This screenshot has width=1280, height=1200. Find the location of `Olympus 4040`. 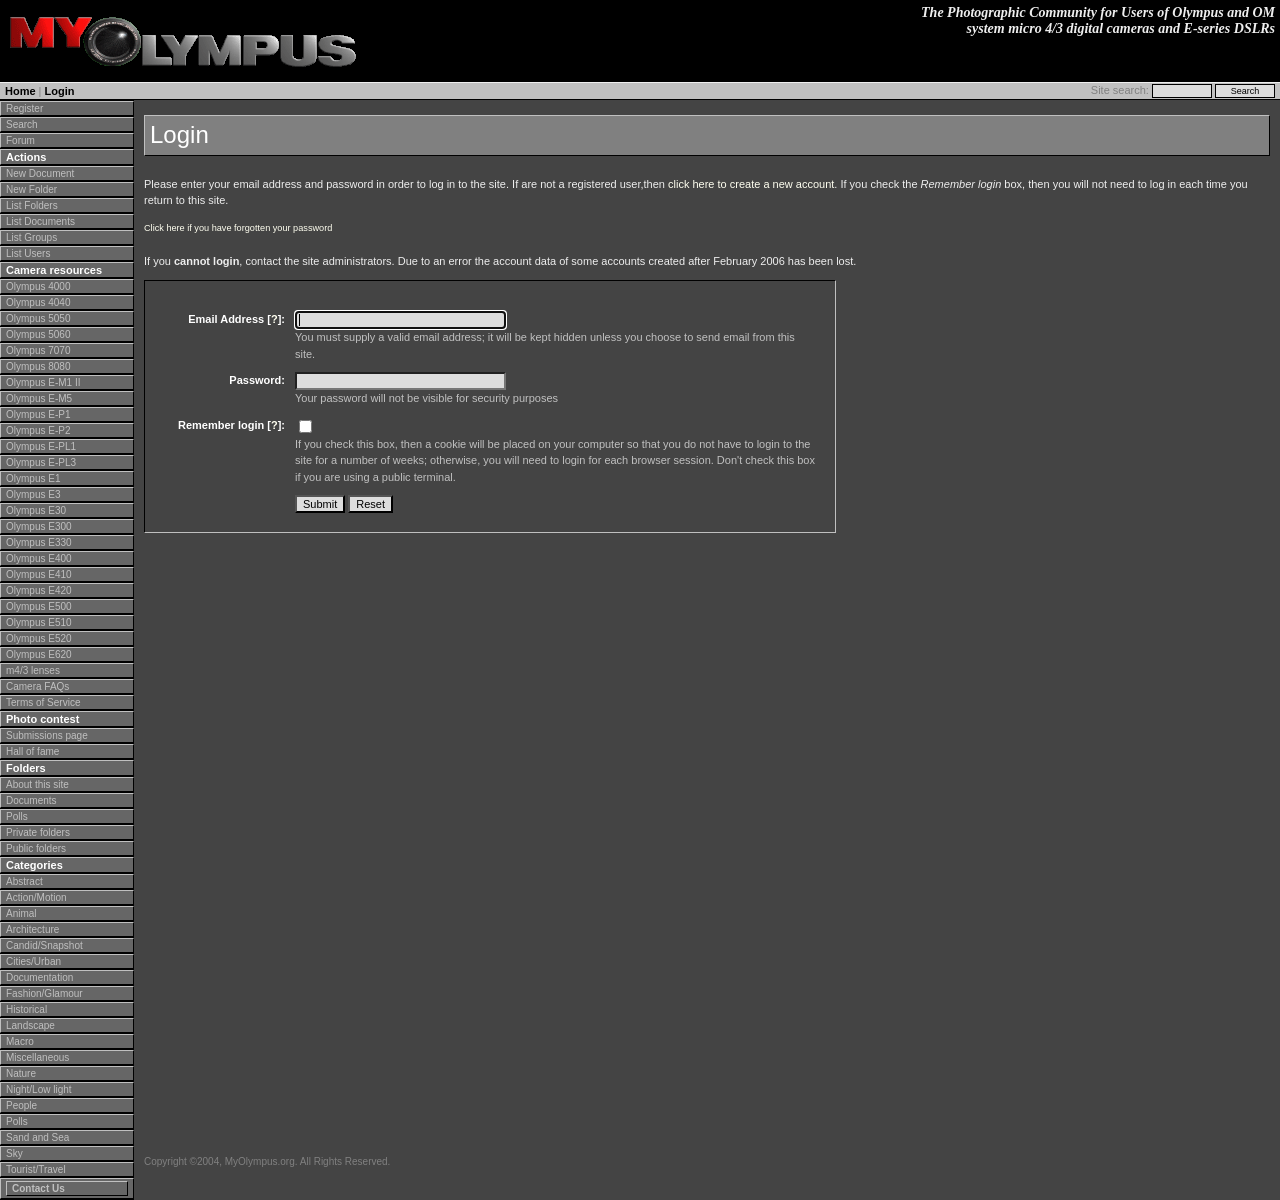

Olympus 4040 is located at coordinates (38, 302).